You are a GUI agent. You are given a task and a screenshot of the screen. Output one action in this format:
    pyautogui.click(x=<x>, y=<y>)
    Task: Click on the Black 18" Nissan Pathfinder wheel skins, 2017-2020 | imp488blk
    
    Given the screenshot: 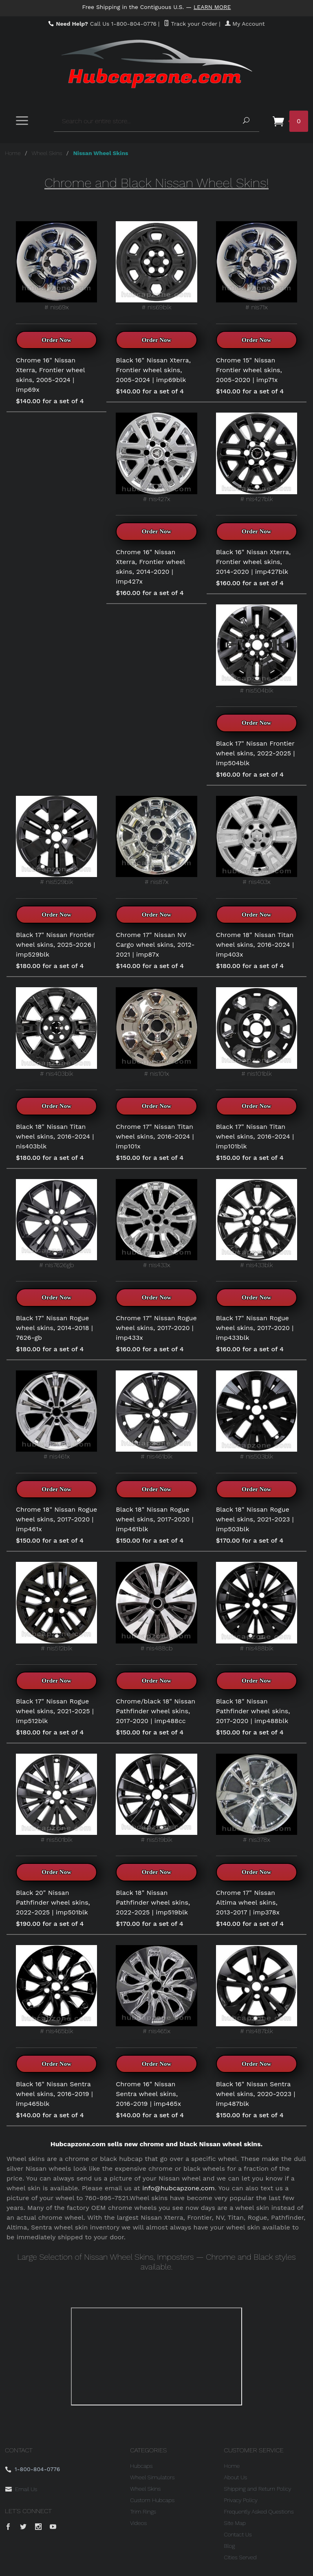 What is the action you would take?
    pyautogui.click(x=253, y=1711)
    